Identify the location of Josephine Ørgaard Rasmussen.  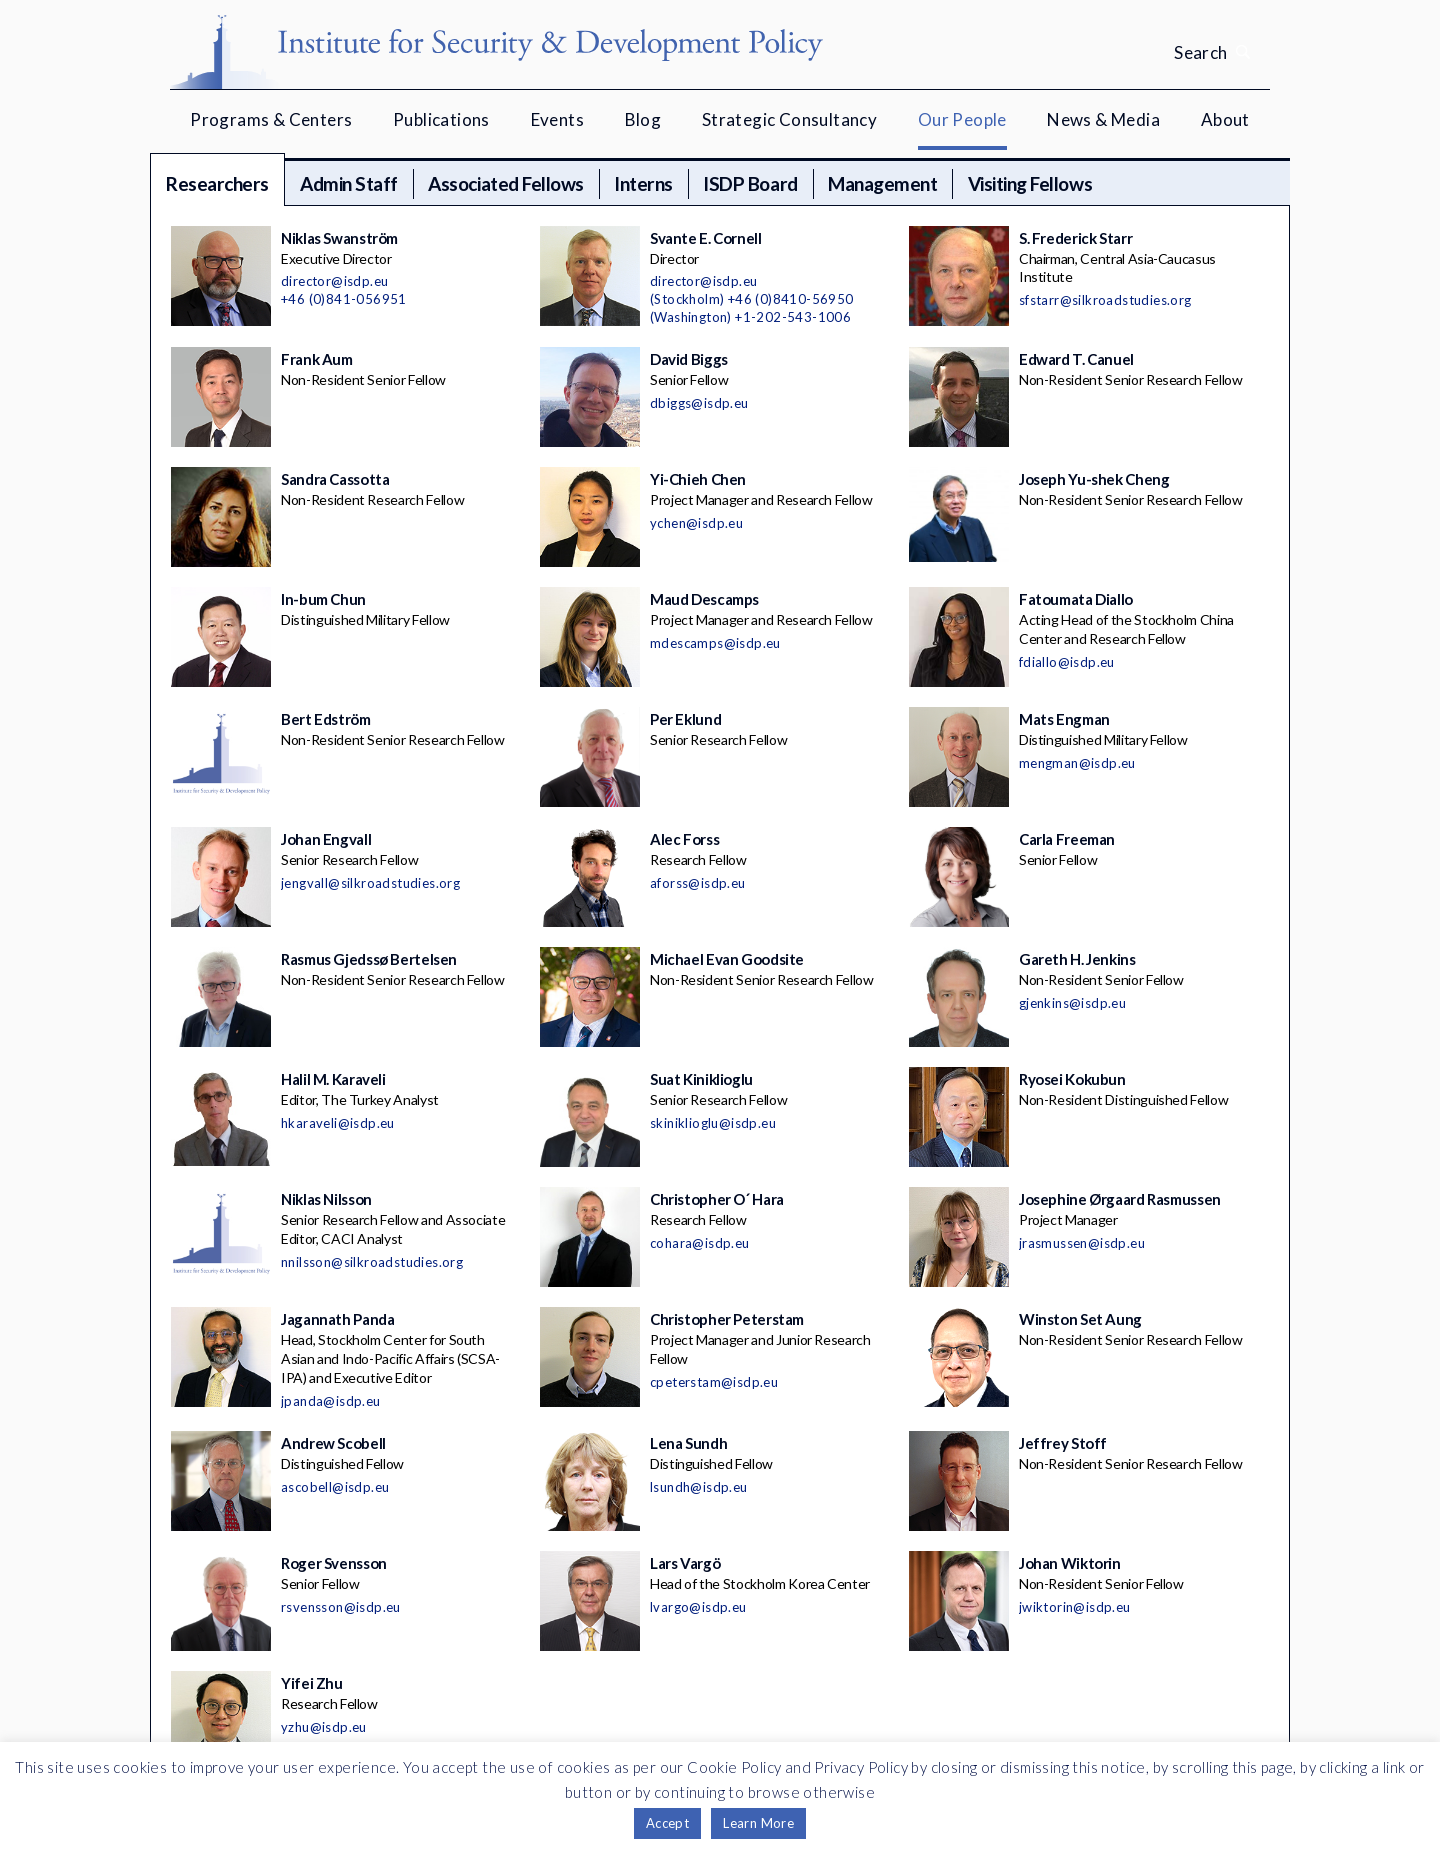
(1120, 1199).